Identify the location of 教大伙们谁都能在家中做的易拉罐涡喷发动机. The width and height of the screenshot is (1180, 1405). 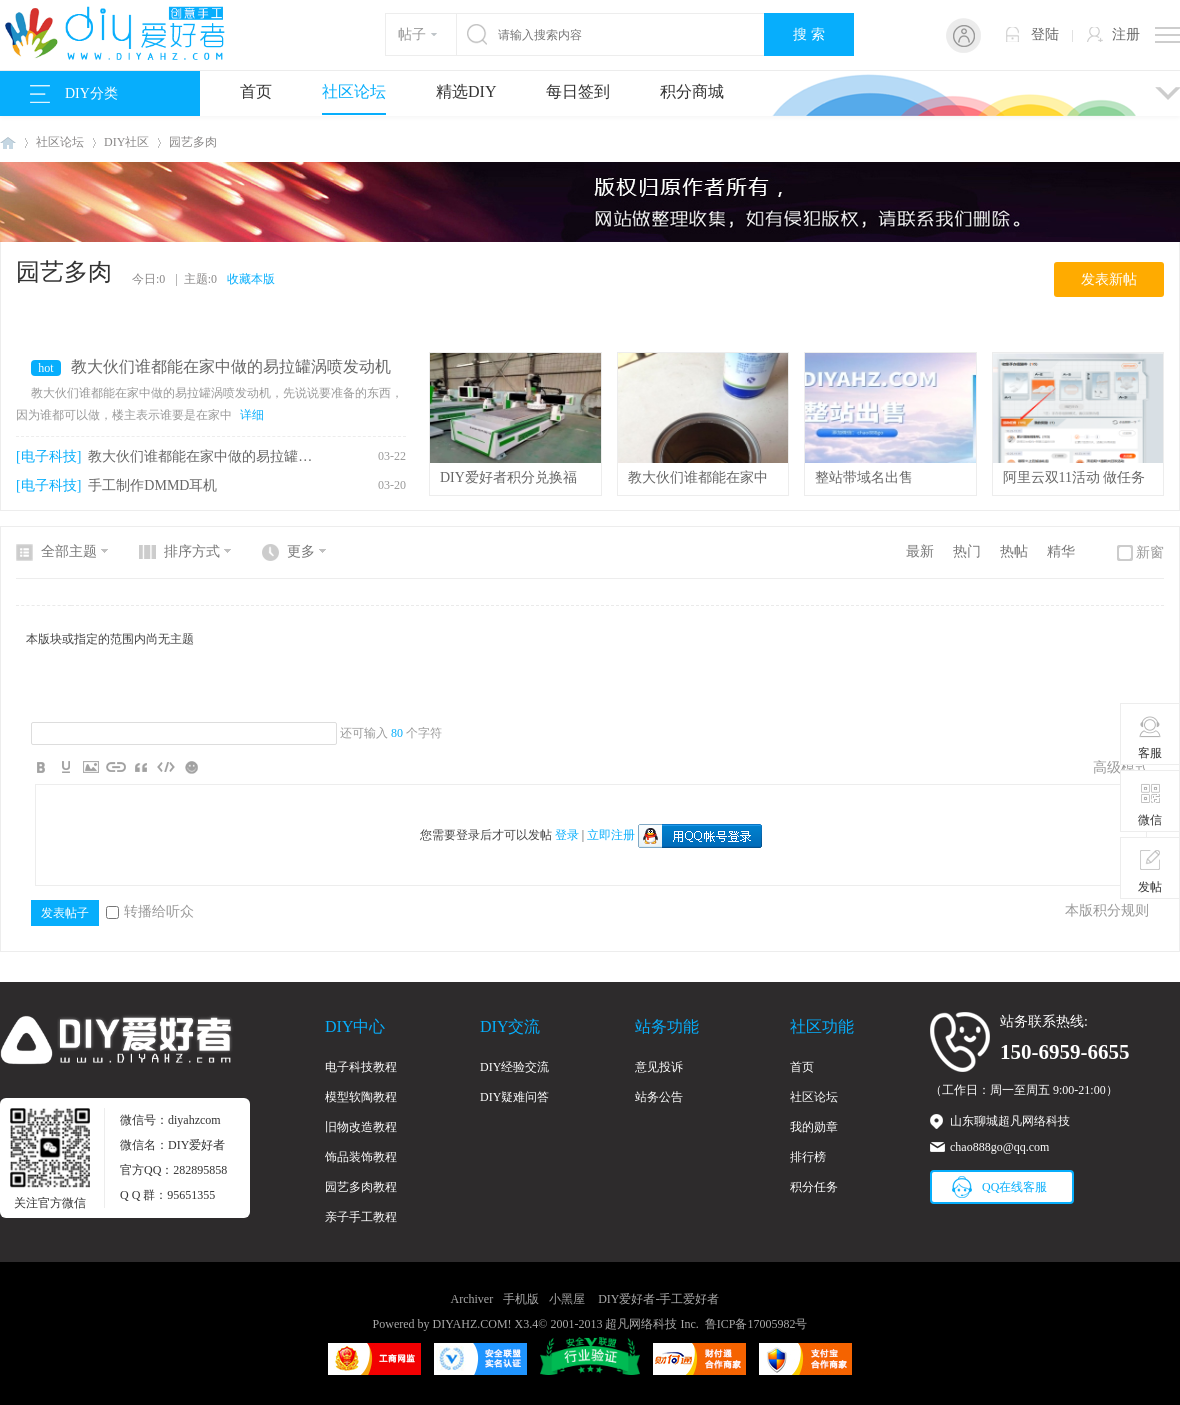
(231, 366).